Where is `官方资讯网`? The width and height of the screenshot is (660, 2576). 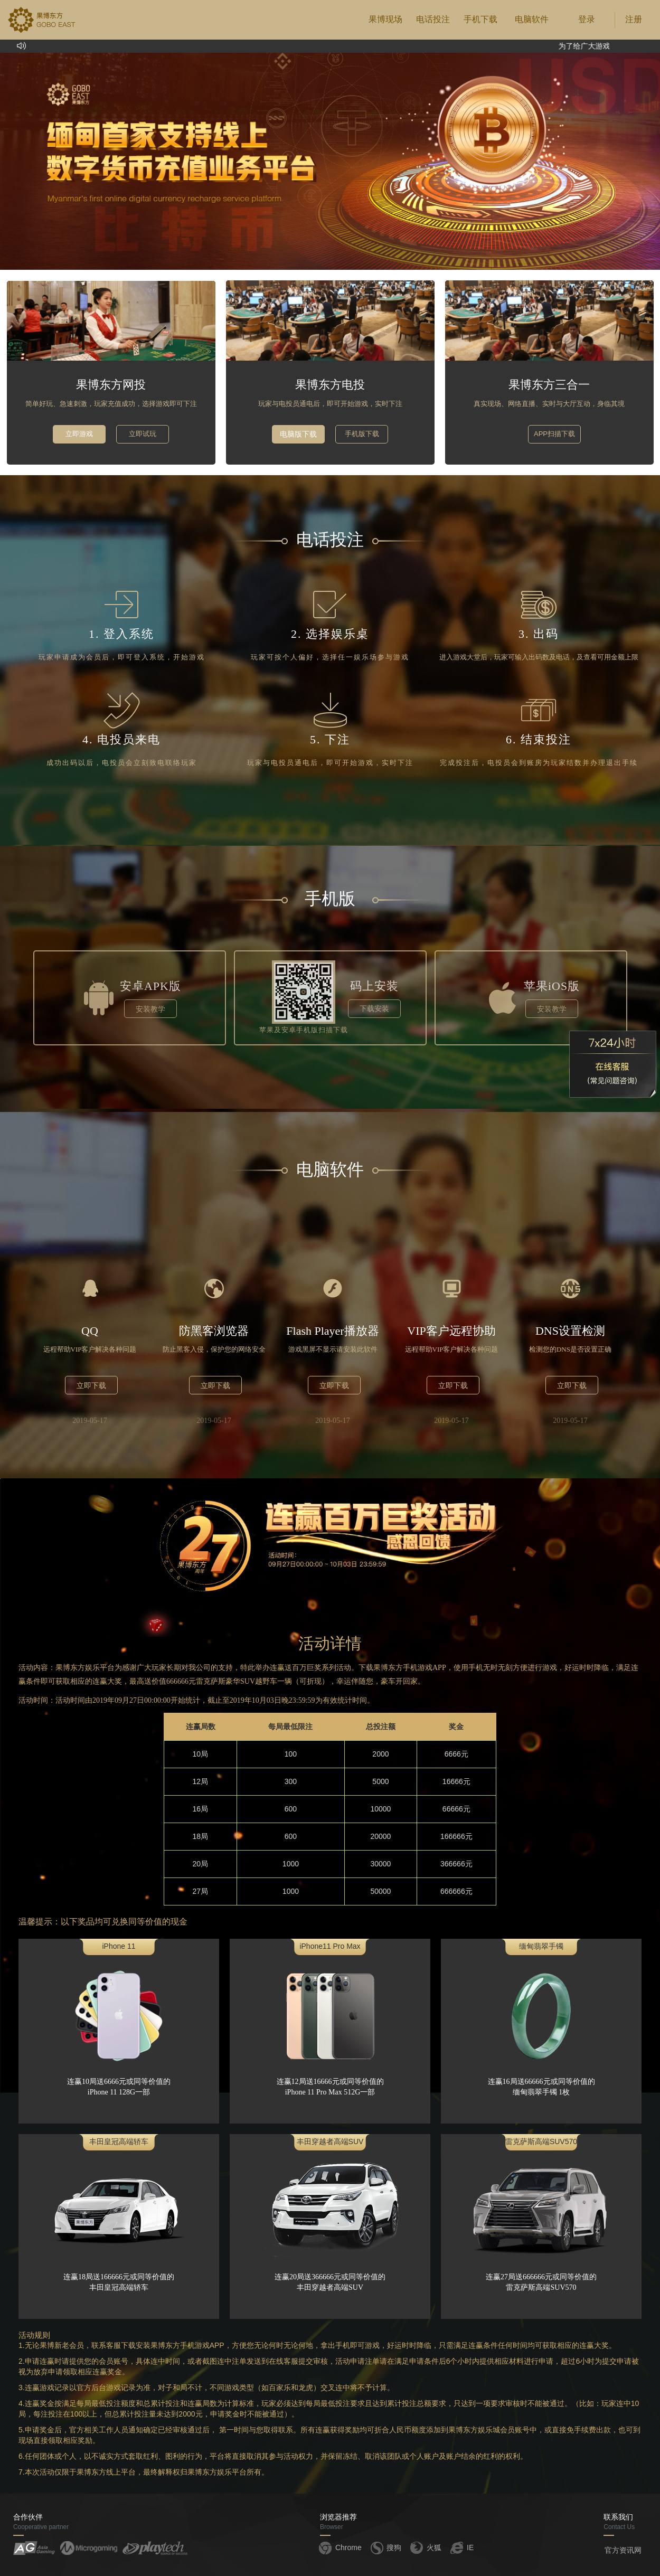 官方资讯网 is located at coordinates (623, 2550).